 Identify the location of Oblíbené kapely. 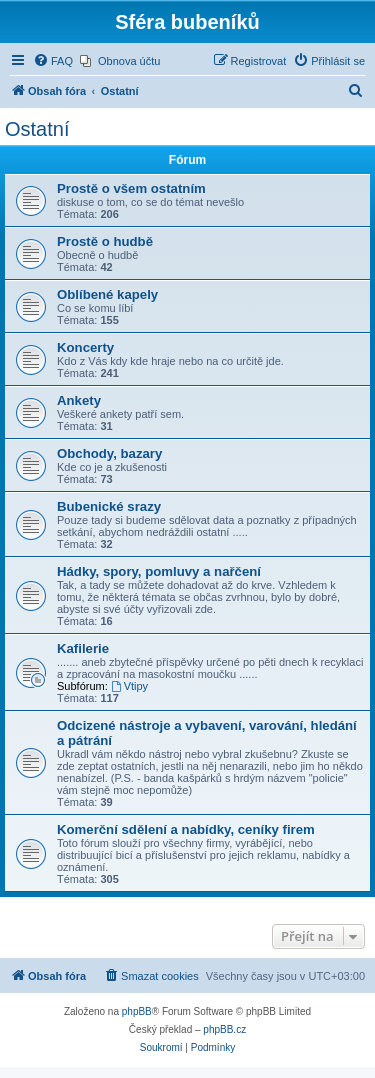
(107, 294).